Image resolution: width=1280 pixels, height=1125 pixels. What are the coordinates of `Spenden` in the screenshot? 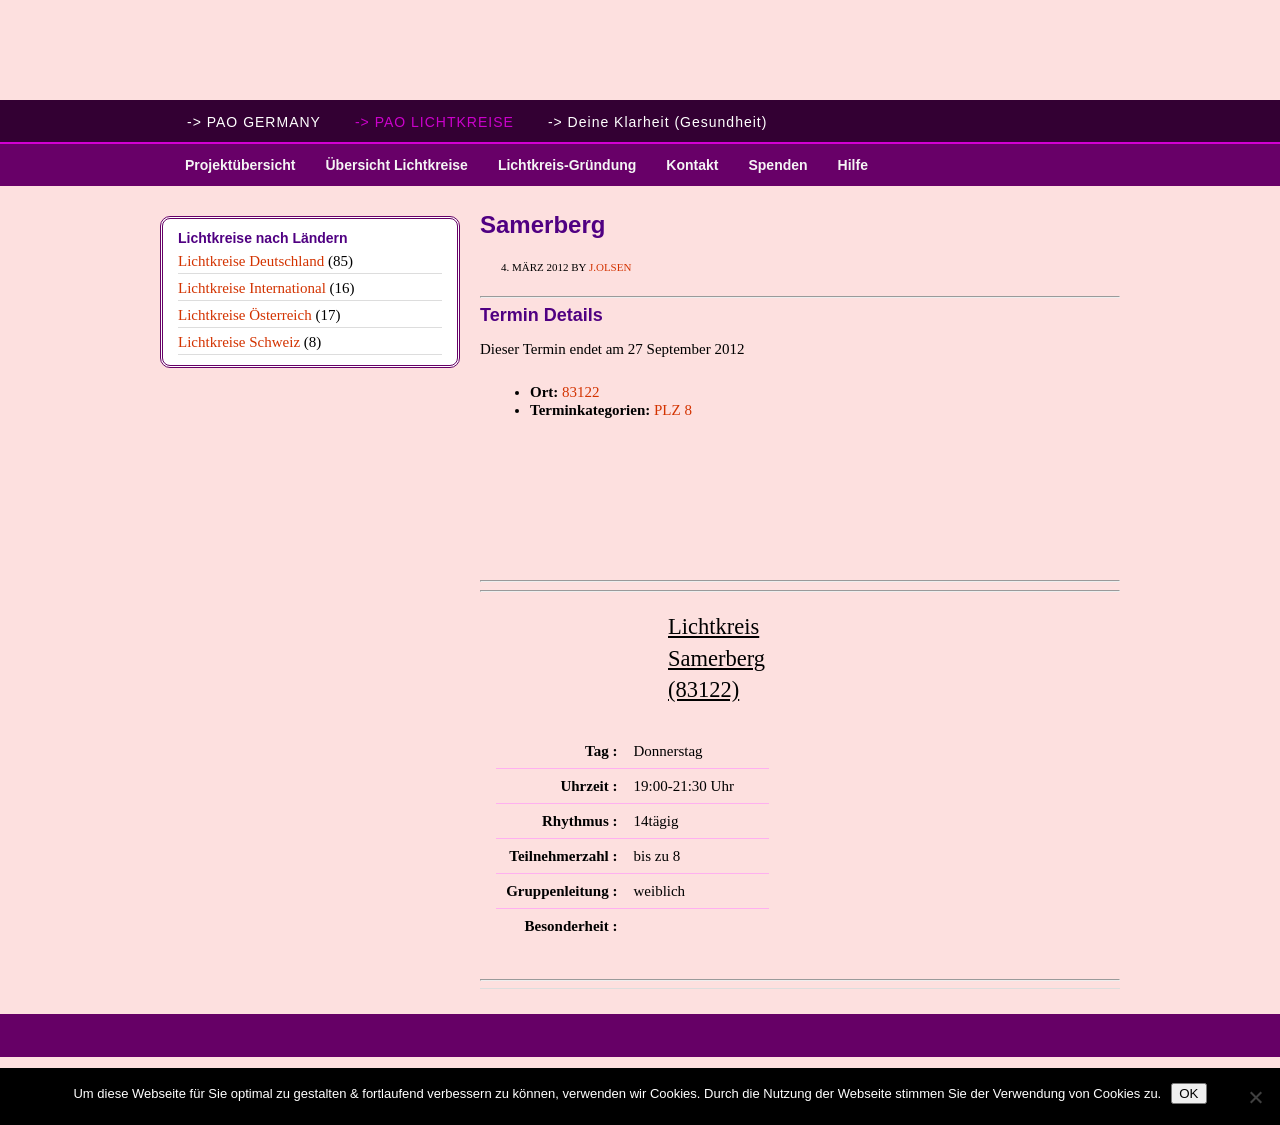 It's located at (777, 165).